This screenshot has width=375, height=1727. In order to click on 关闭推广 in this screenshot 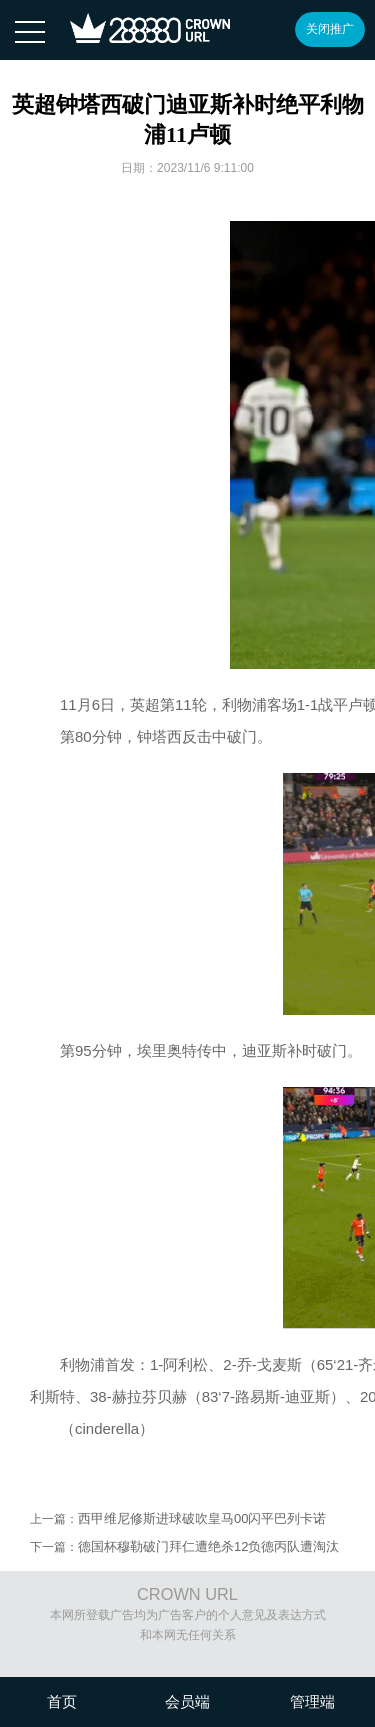, I will do `click(330, 29)`.